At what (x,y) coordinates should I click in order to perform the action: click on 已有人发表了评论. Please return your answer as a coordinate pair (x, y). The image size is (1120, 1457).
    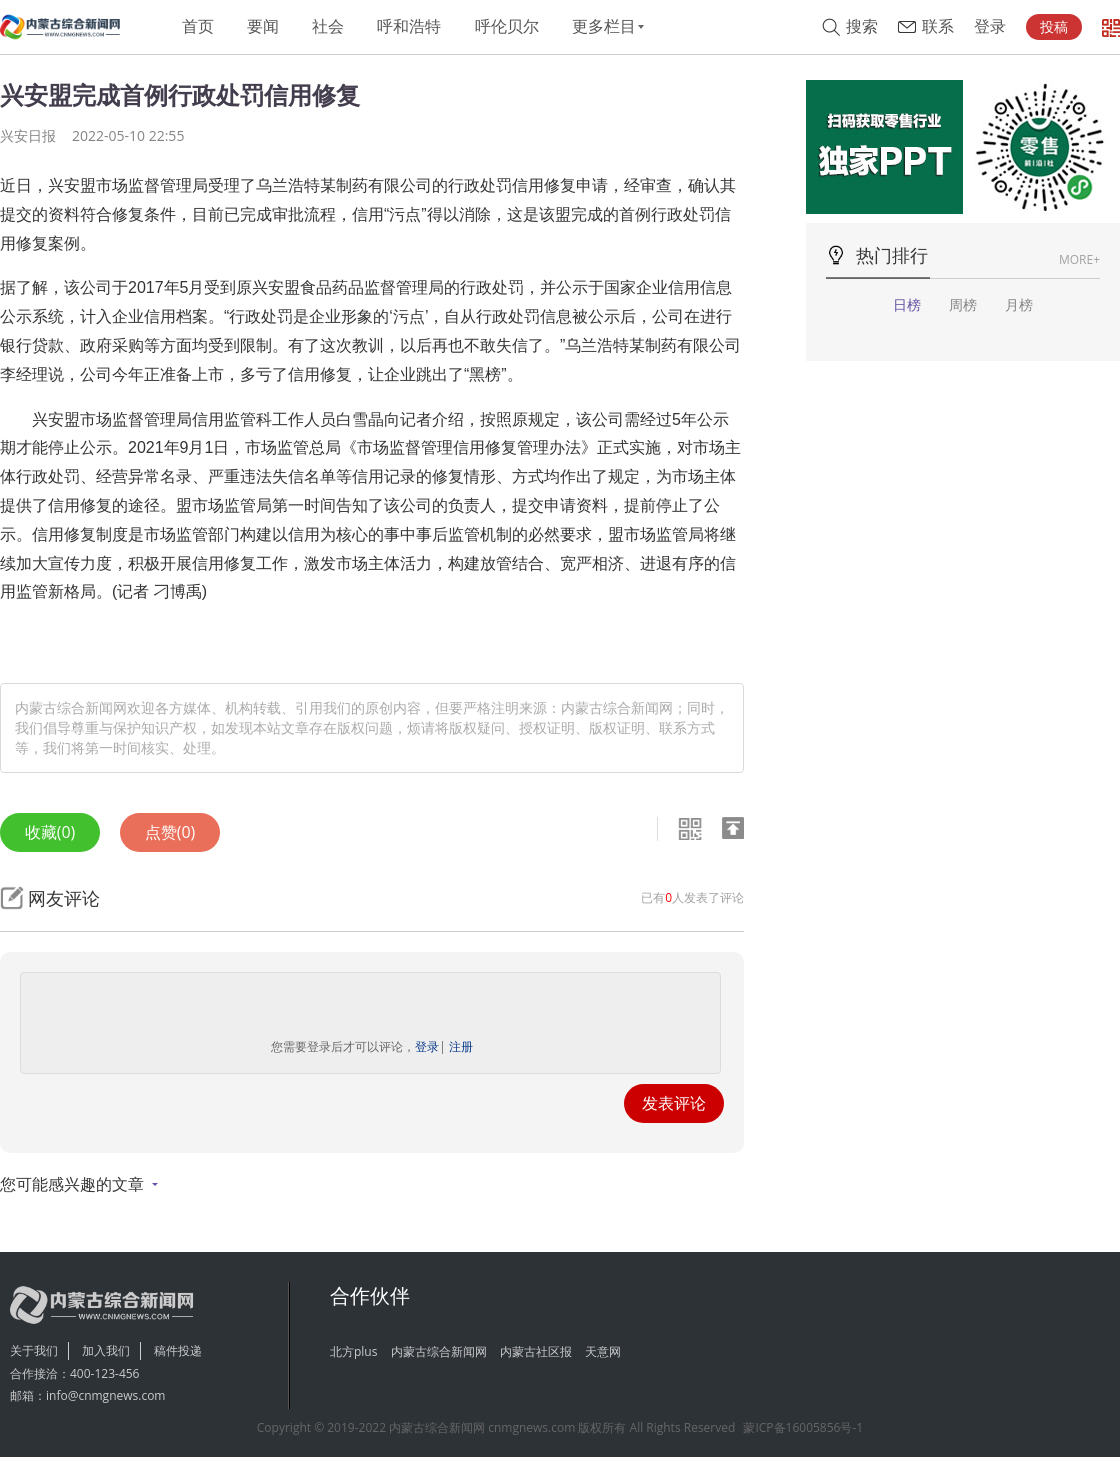
    Looking at the image, I should click on (692, 897).